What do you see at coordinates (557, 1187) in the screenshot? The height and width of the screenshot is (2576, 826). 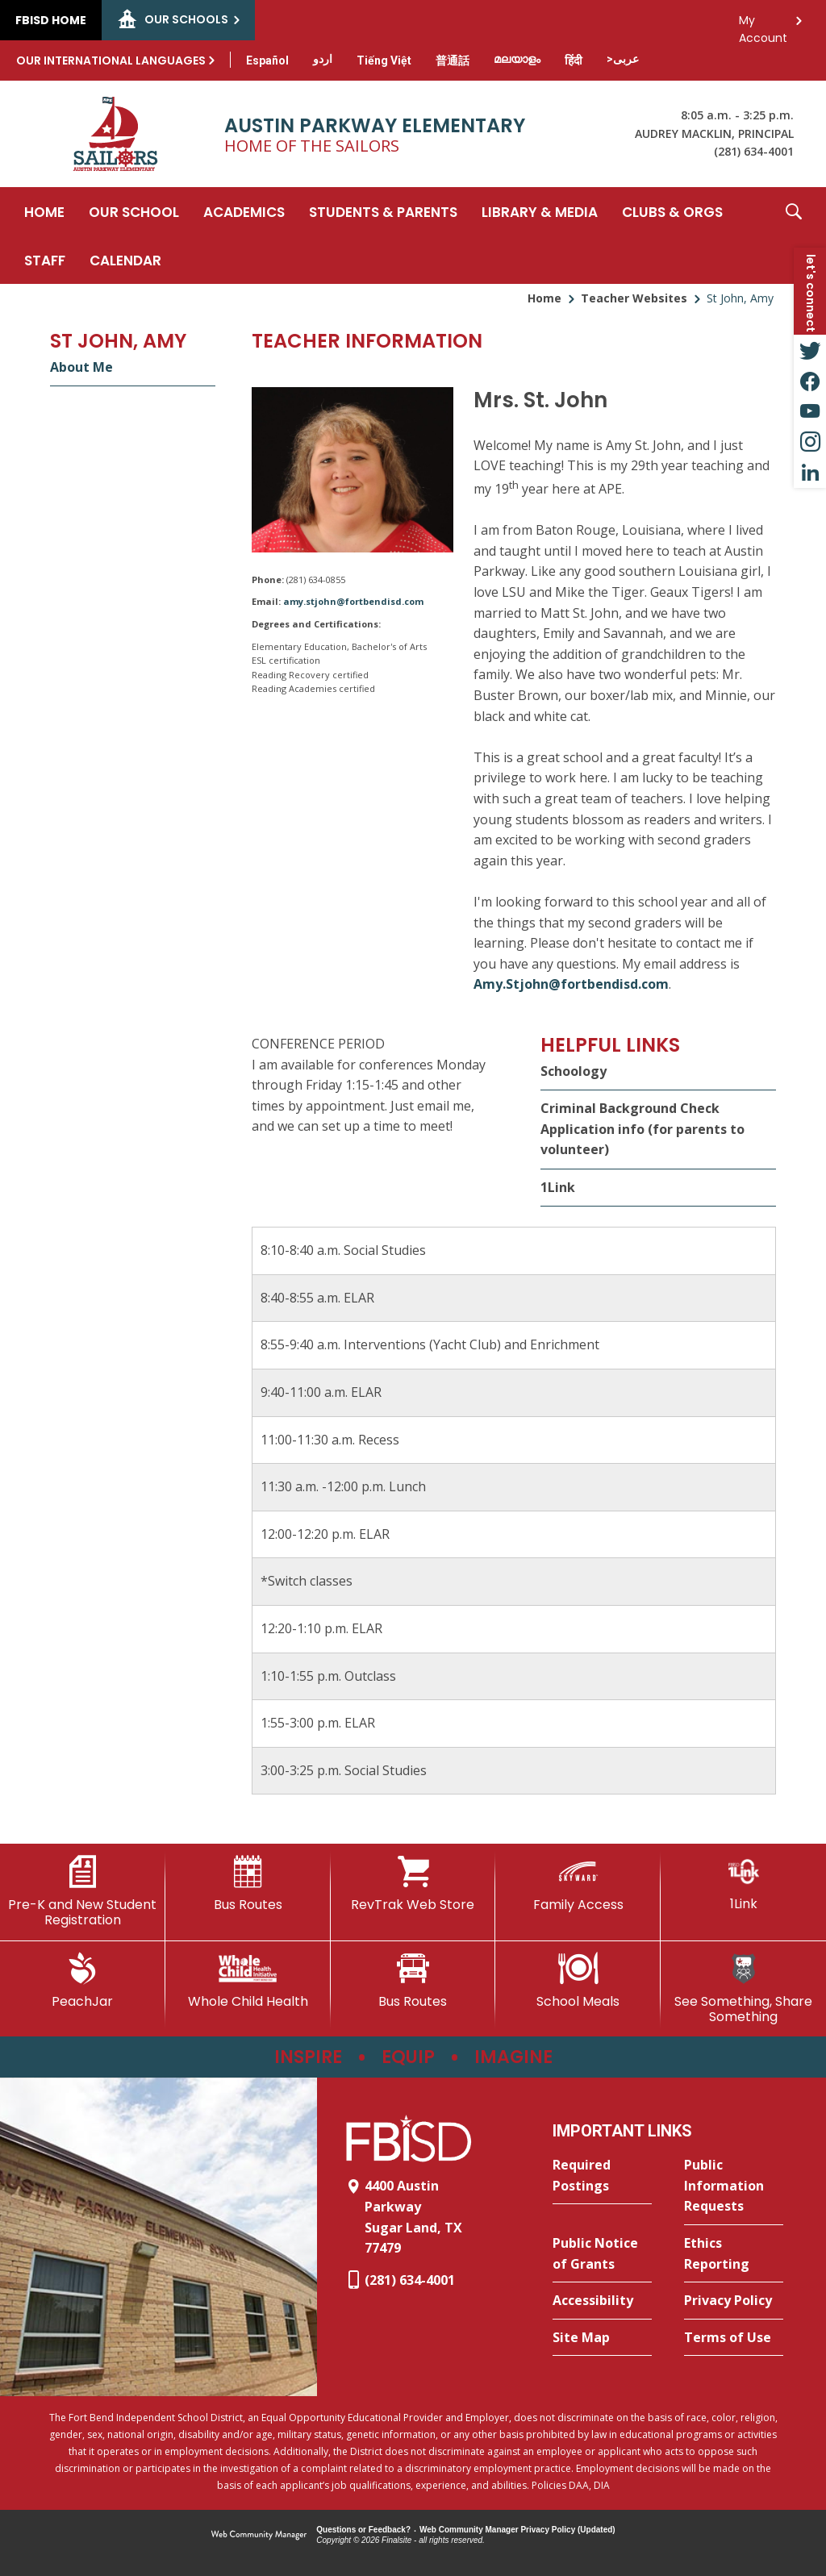 I see `1Link [1Link - Opens a new window]` at bounding box center [557, 1187].